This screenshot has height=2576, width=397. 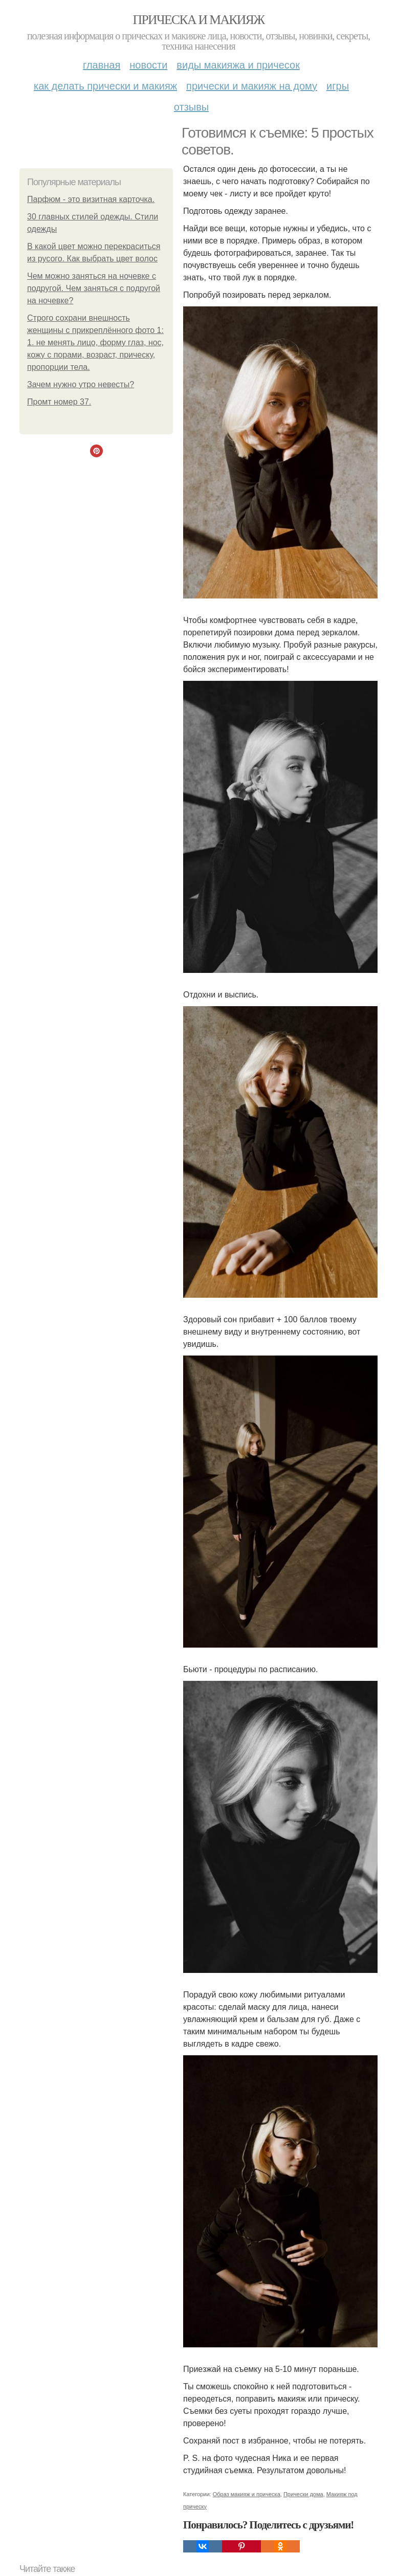 I want to click on Как делать прически и макияж, so click(x=105, y=86).